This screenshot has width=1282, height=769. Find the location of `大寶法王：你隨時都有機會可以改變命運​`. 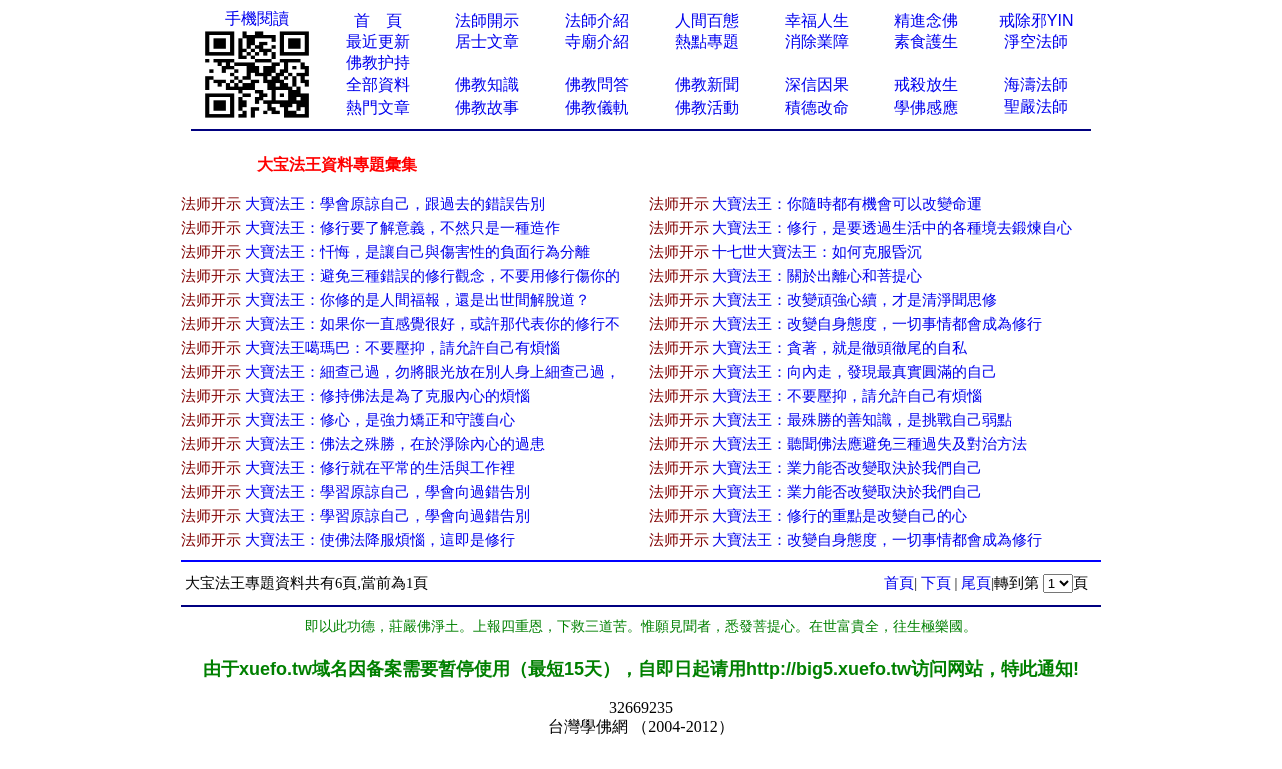

大寶法王：你隨時都有機會可以改變命運​ is located at coordinates (847, 204).